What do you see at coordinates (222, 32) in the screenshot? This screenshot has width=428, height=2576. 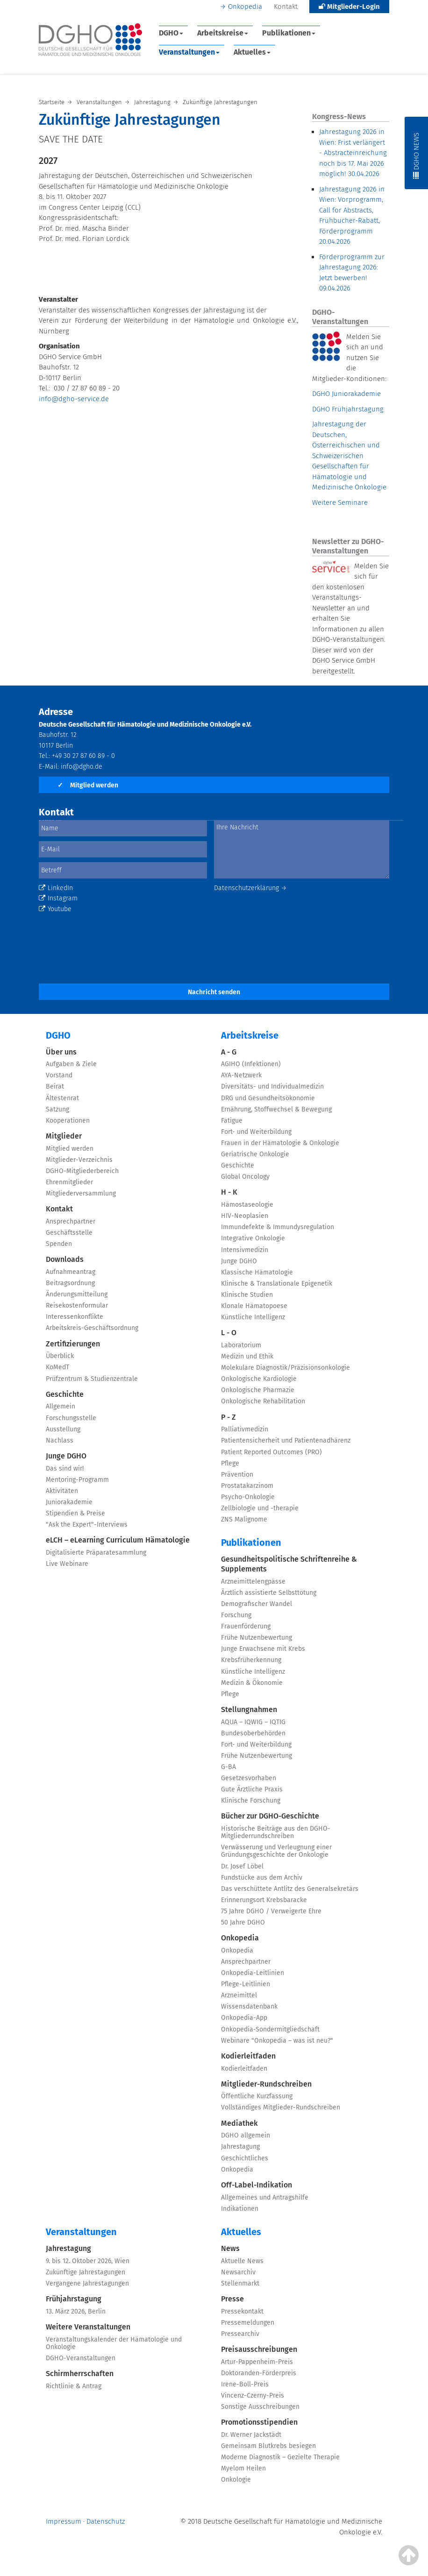 I see `Arbeitskreise` at bounding box center [222, 32].